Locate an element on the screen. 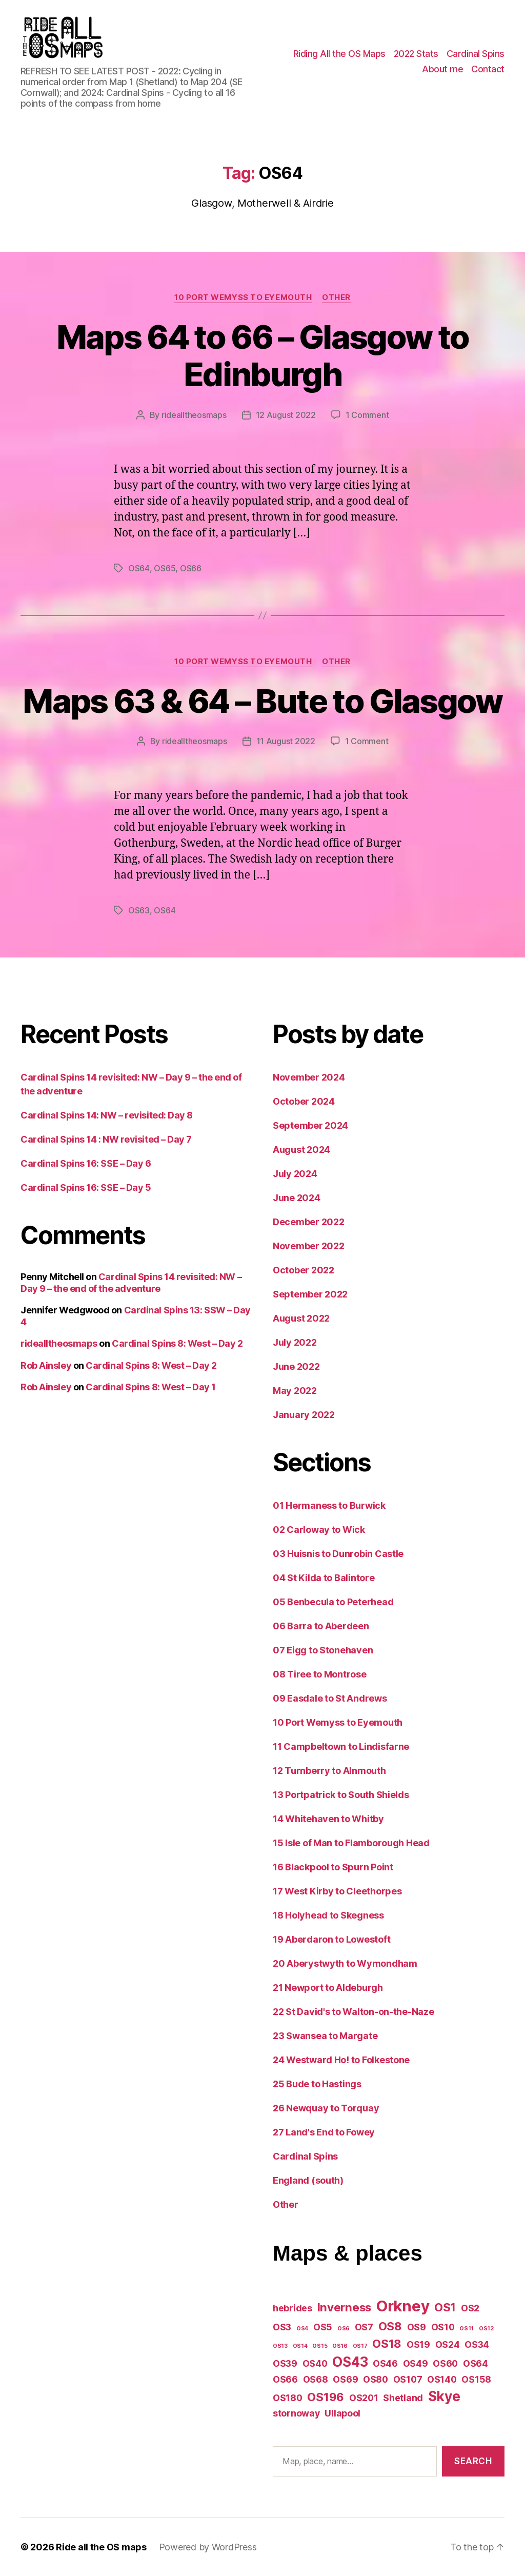 The image size is (525, 2576). Other is located at coordinates (336, 297).